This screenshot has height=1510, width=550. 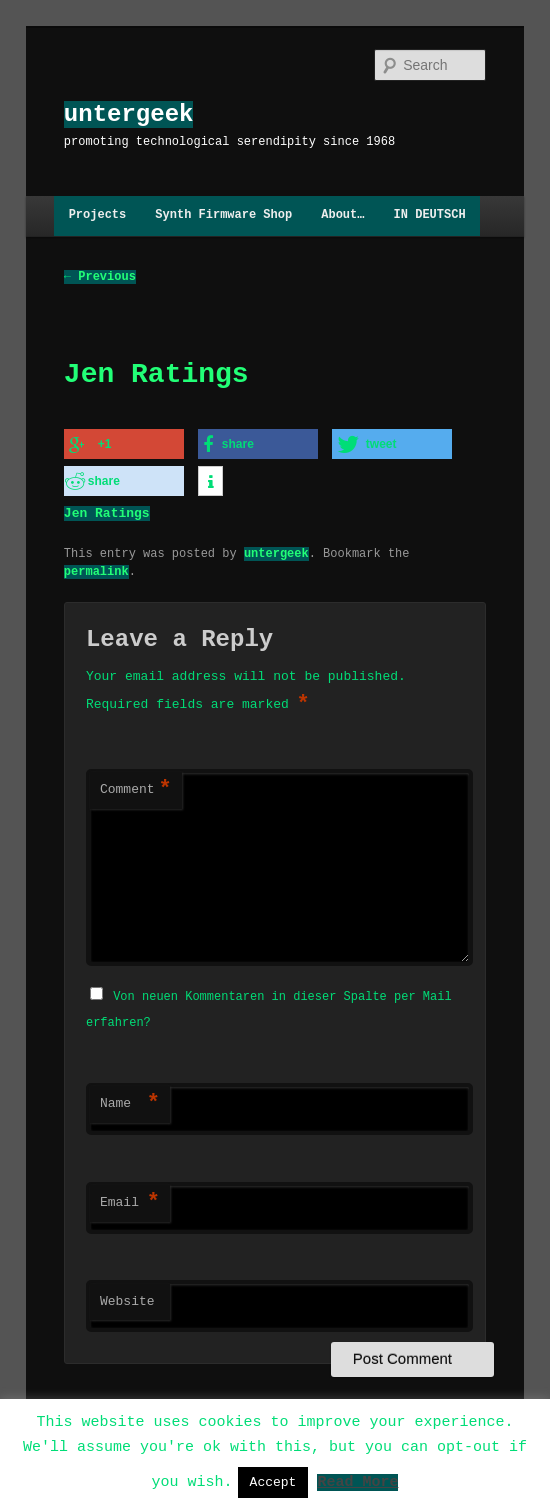 I want to click on Email, so click(x=130, y=1200).